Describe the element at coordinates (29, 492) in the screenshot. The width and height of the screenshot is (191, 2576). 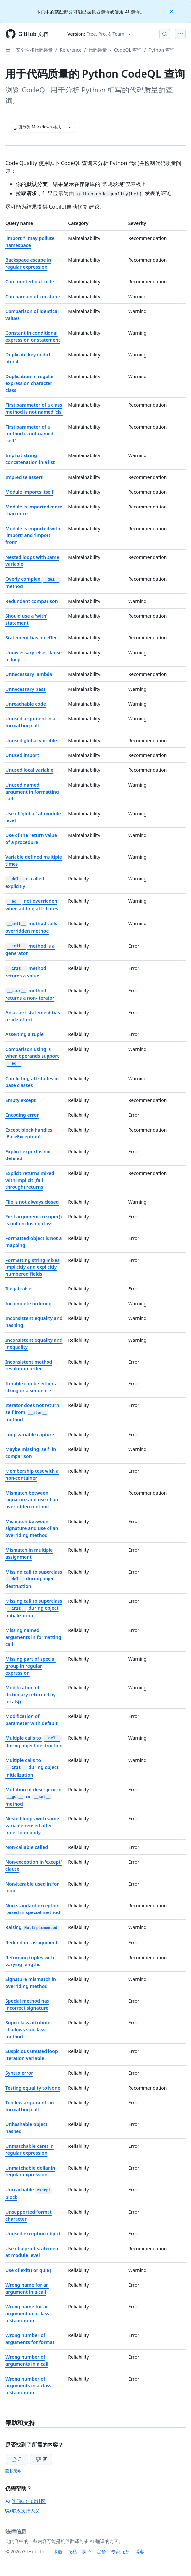
I see `Module imports itself` at that location.